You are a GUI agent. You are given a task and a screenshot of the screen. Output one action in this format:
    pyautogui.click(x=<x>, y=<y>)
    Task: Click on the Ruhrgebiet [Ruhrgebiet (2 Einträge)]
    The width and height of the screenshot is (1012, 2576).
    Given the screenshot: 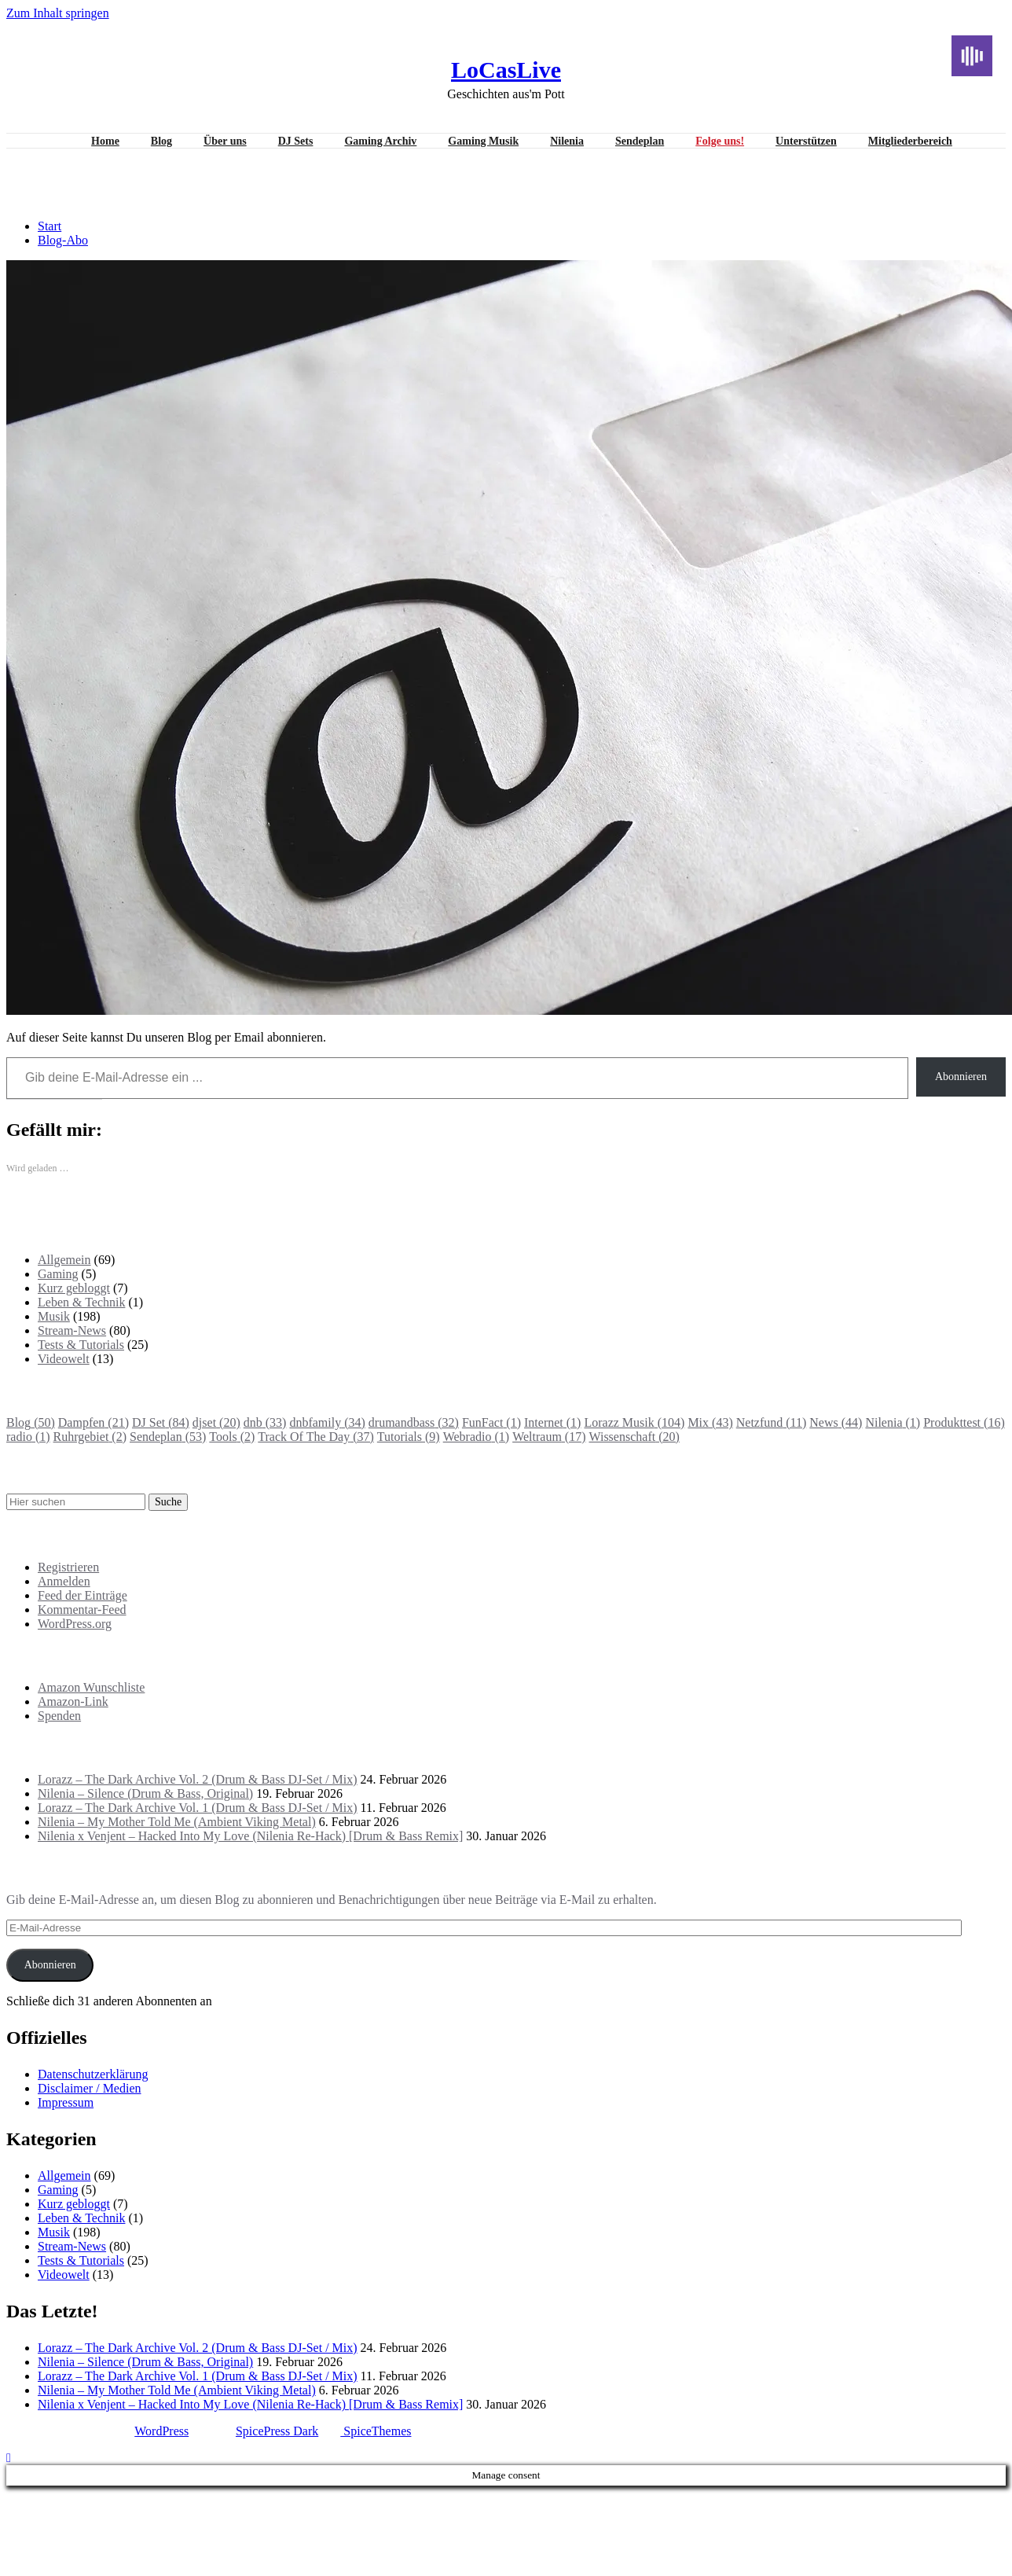 What is the action you would take?
    pyautogui.click(x=89, y=1436)
    